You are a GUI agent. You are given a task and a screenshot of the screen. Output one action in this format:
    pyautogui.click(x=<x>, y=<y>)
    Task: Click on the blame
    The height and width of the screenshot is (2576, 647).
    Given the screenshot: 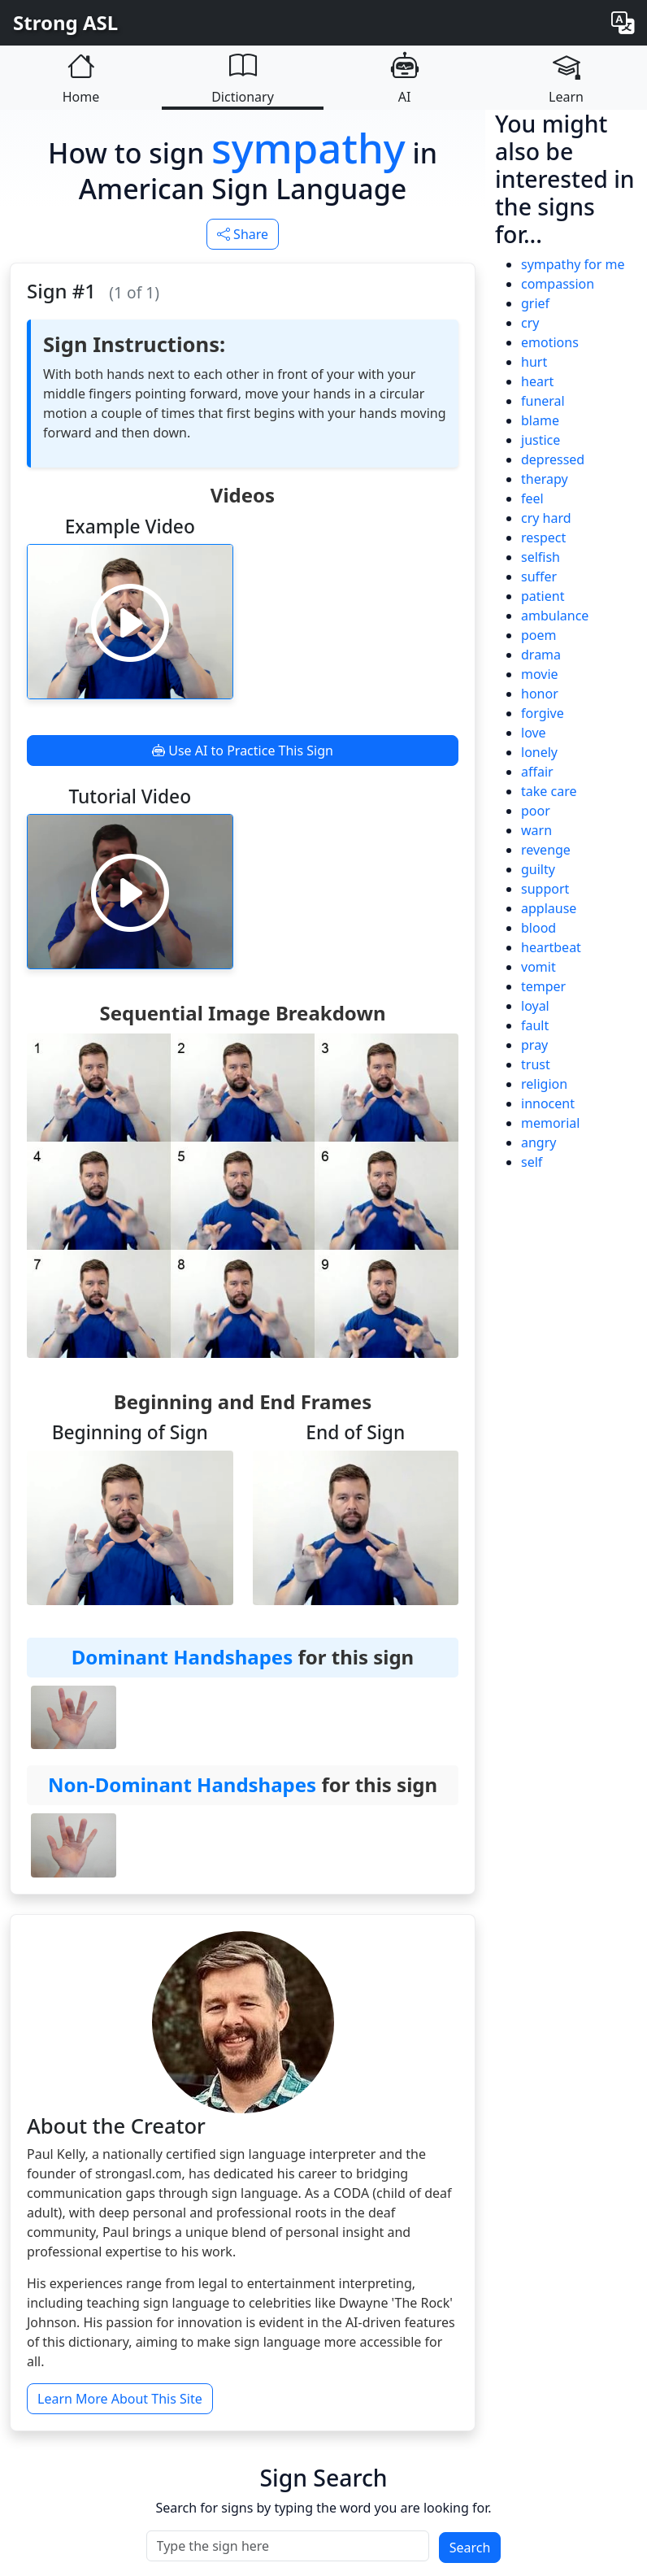 What is the action you would take?
    pyautogui.click(x=540, y=420)
    